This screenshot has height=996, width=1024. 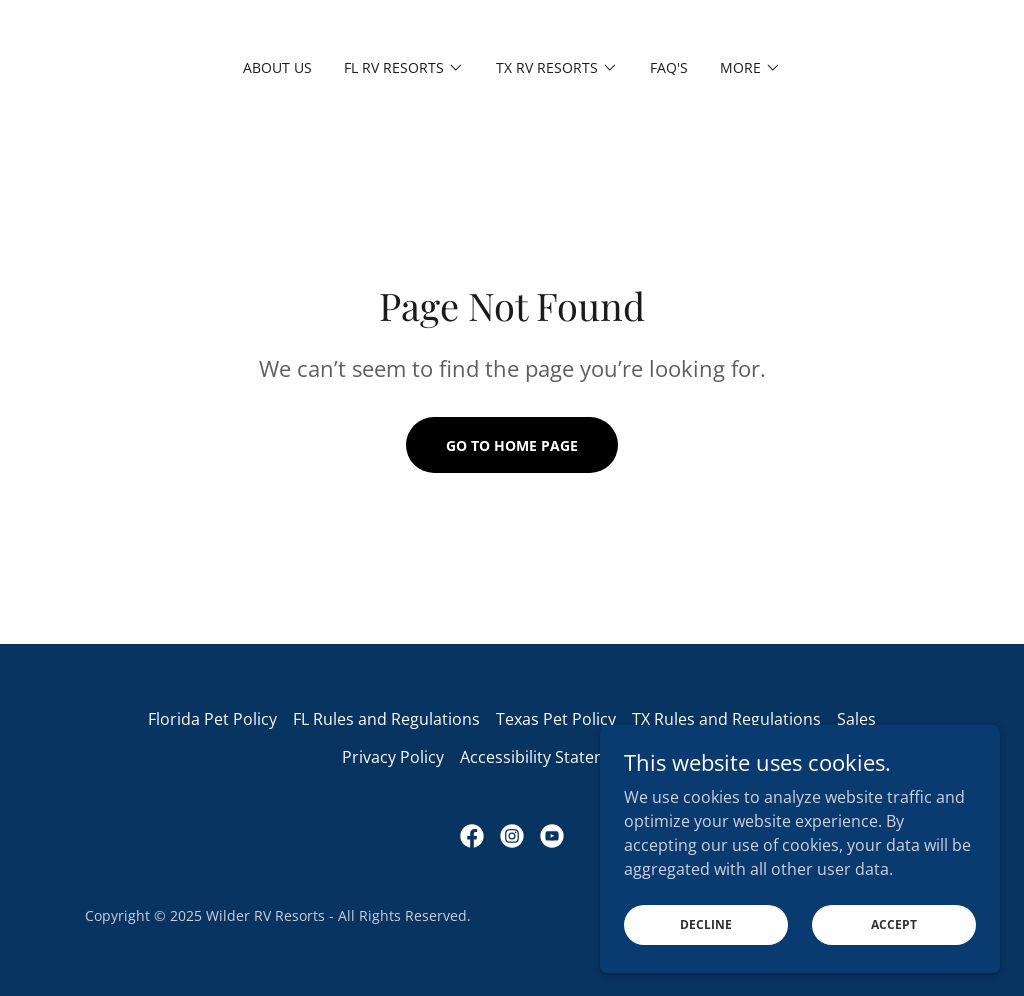 I want to click on TX Rules and Regulations [link], so click(x=726, y=719).